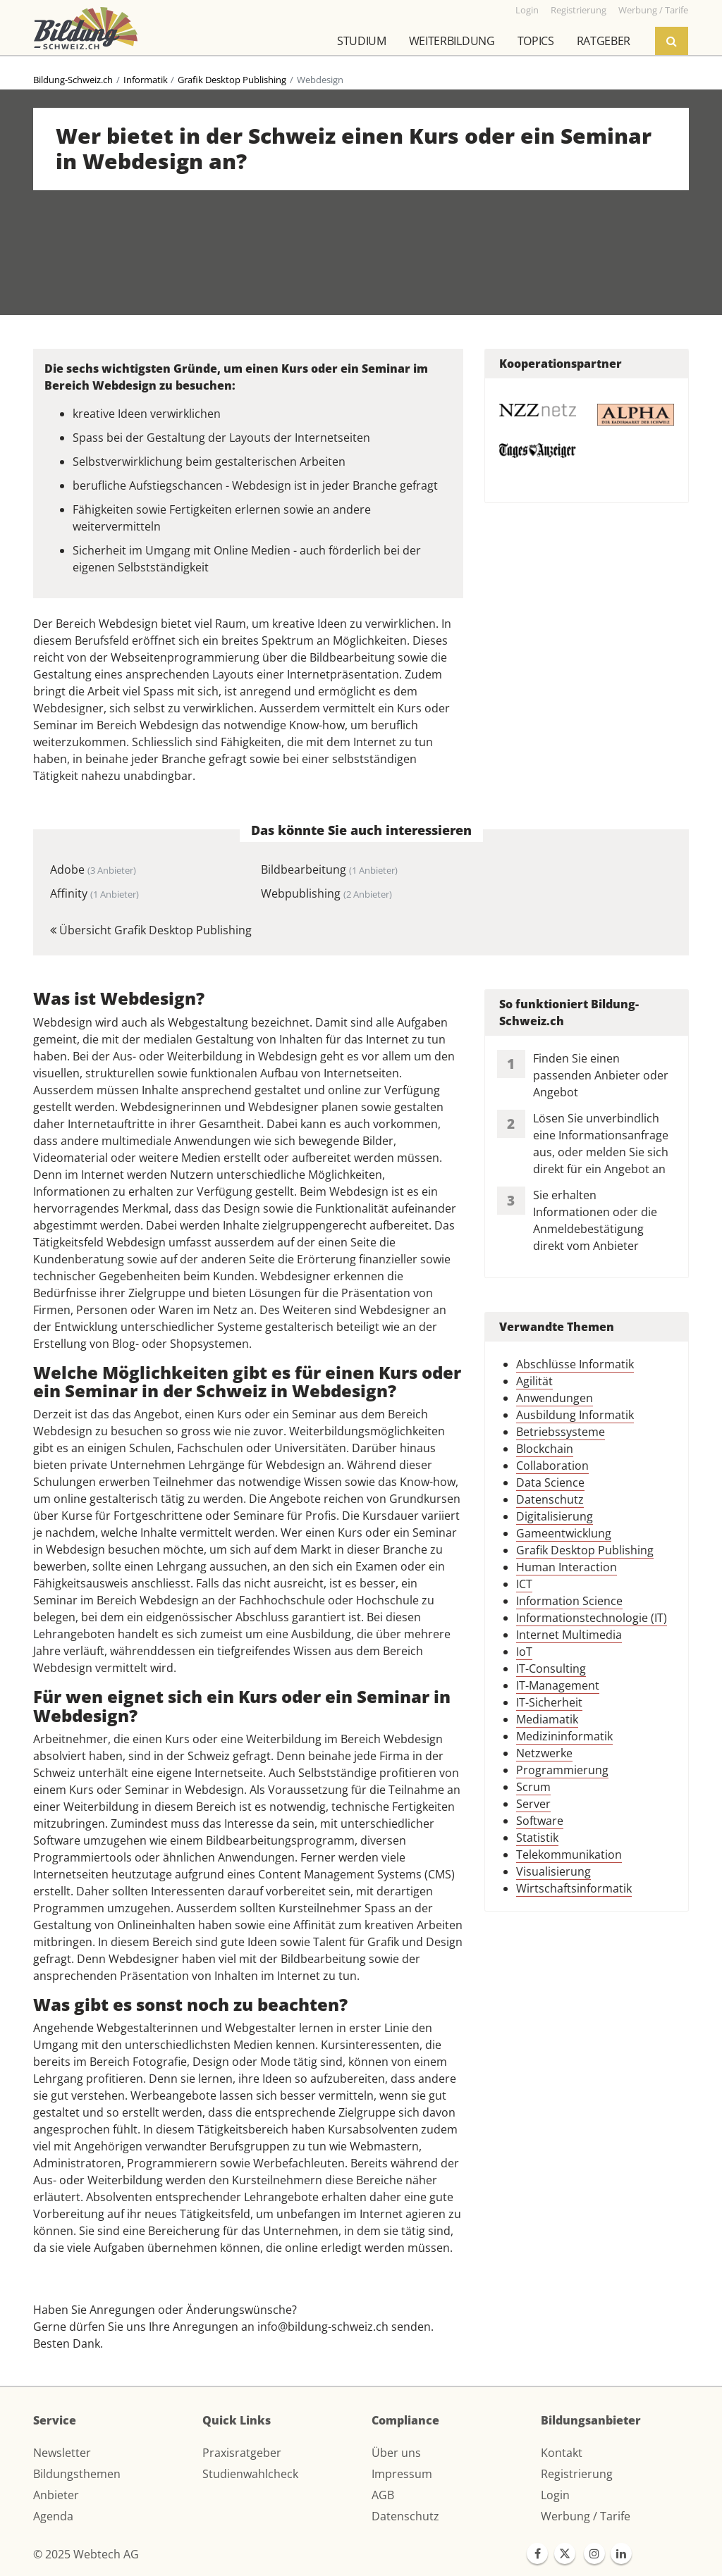 The image size is (722, 2576). What do you see at coordinates (383, 2495) in the screenshot?
I see `AGB` at bounding box center [383, 2495].